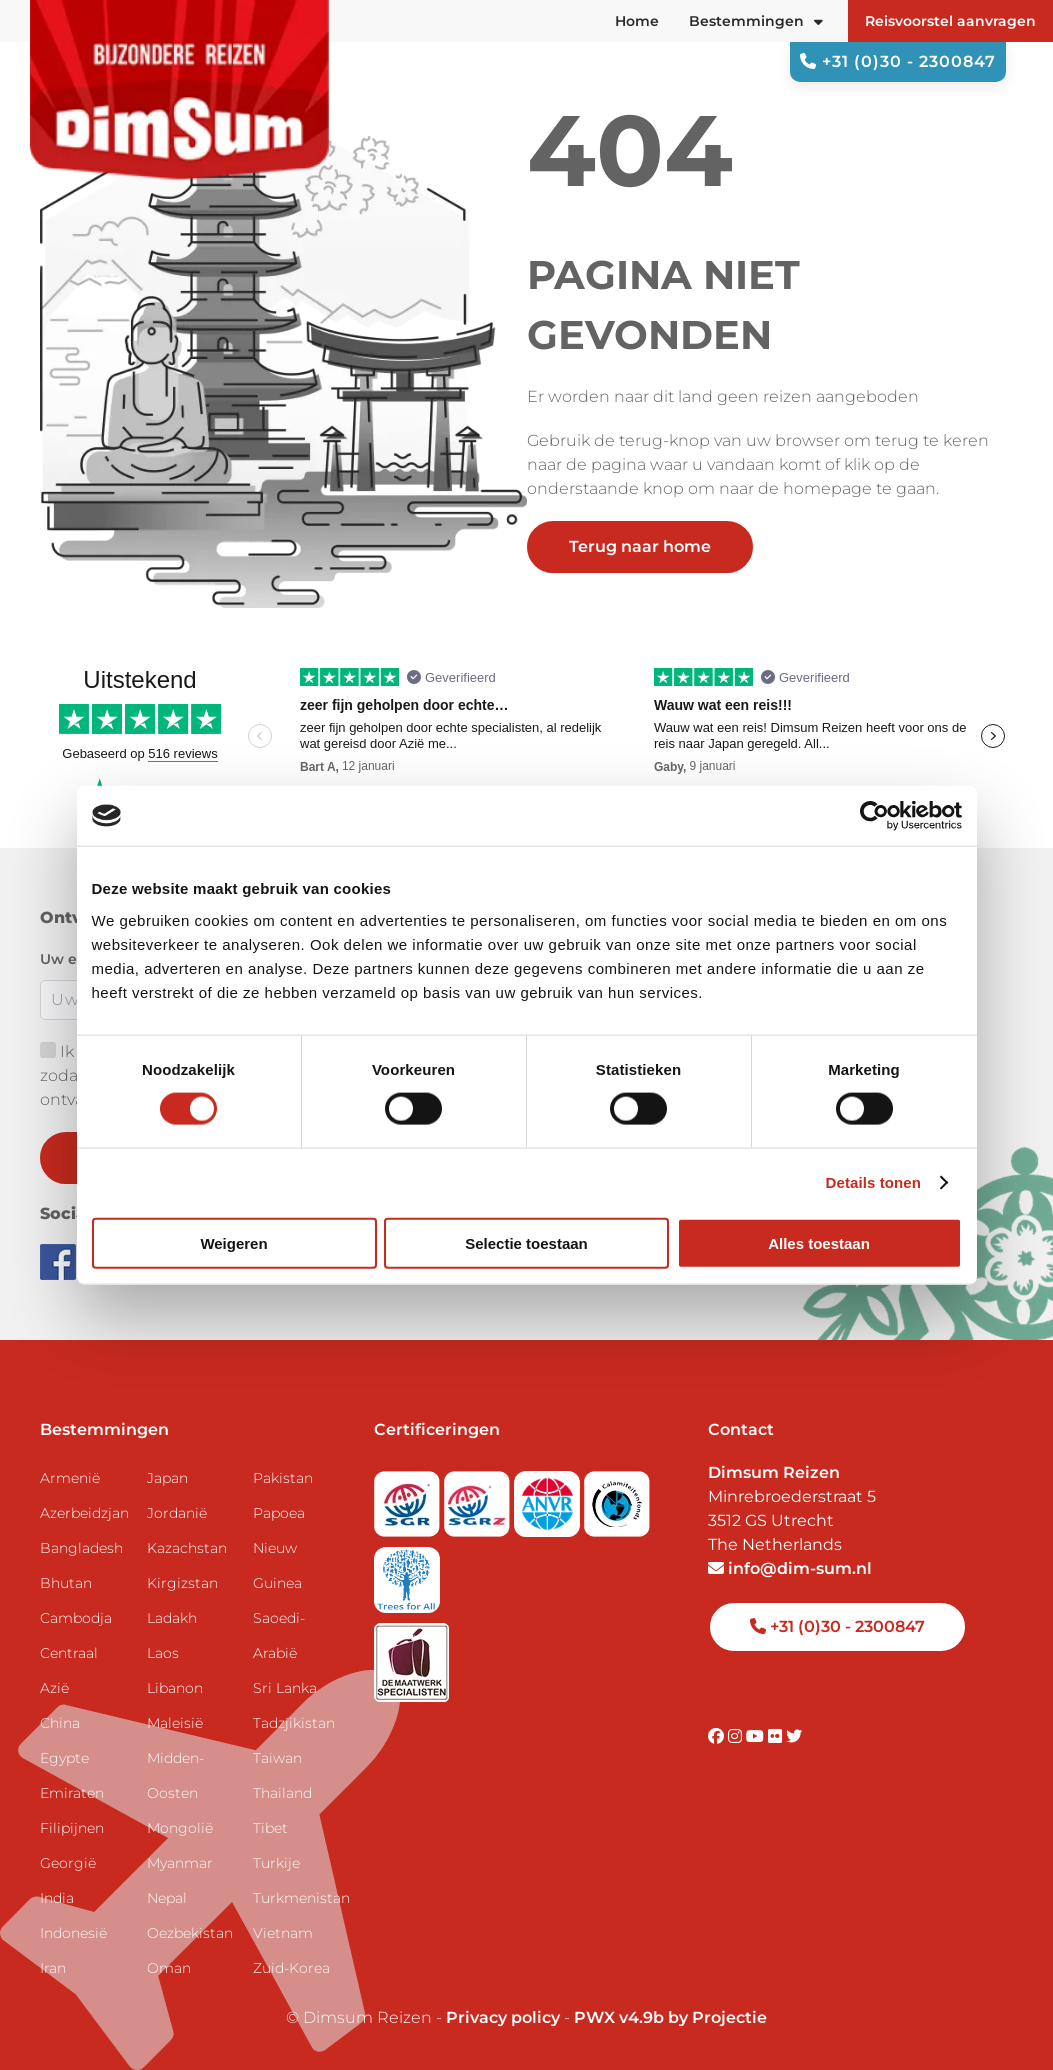 The width and height of the screenshot is (1053, 2070). I want to click on Pakistan, so click(283, 1478).